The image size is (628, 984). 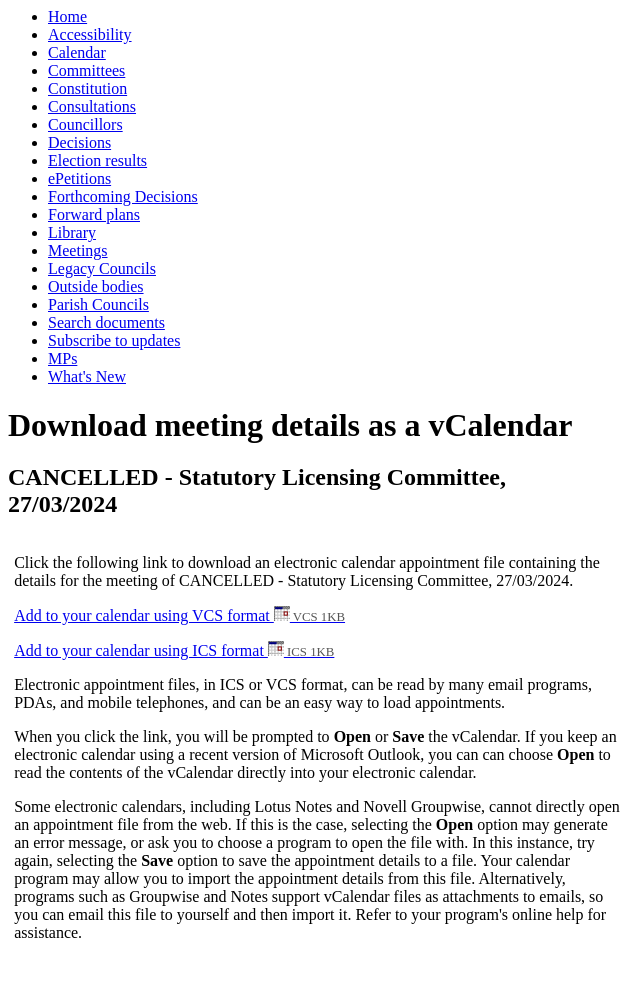 What do you see at coordinates (97, 160) in the screenshot?
I see `Election results` at bounding box center [97, 160].